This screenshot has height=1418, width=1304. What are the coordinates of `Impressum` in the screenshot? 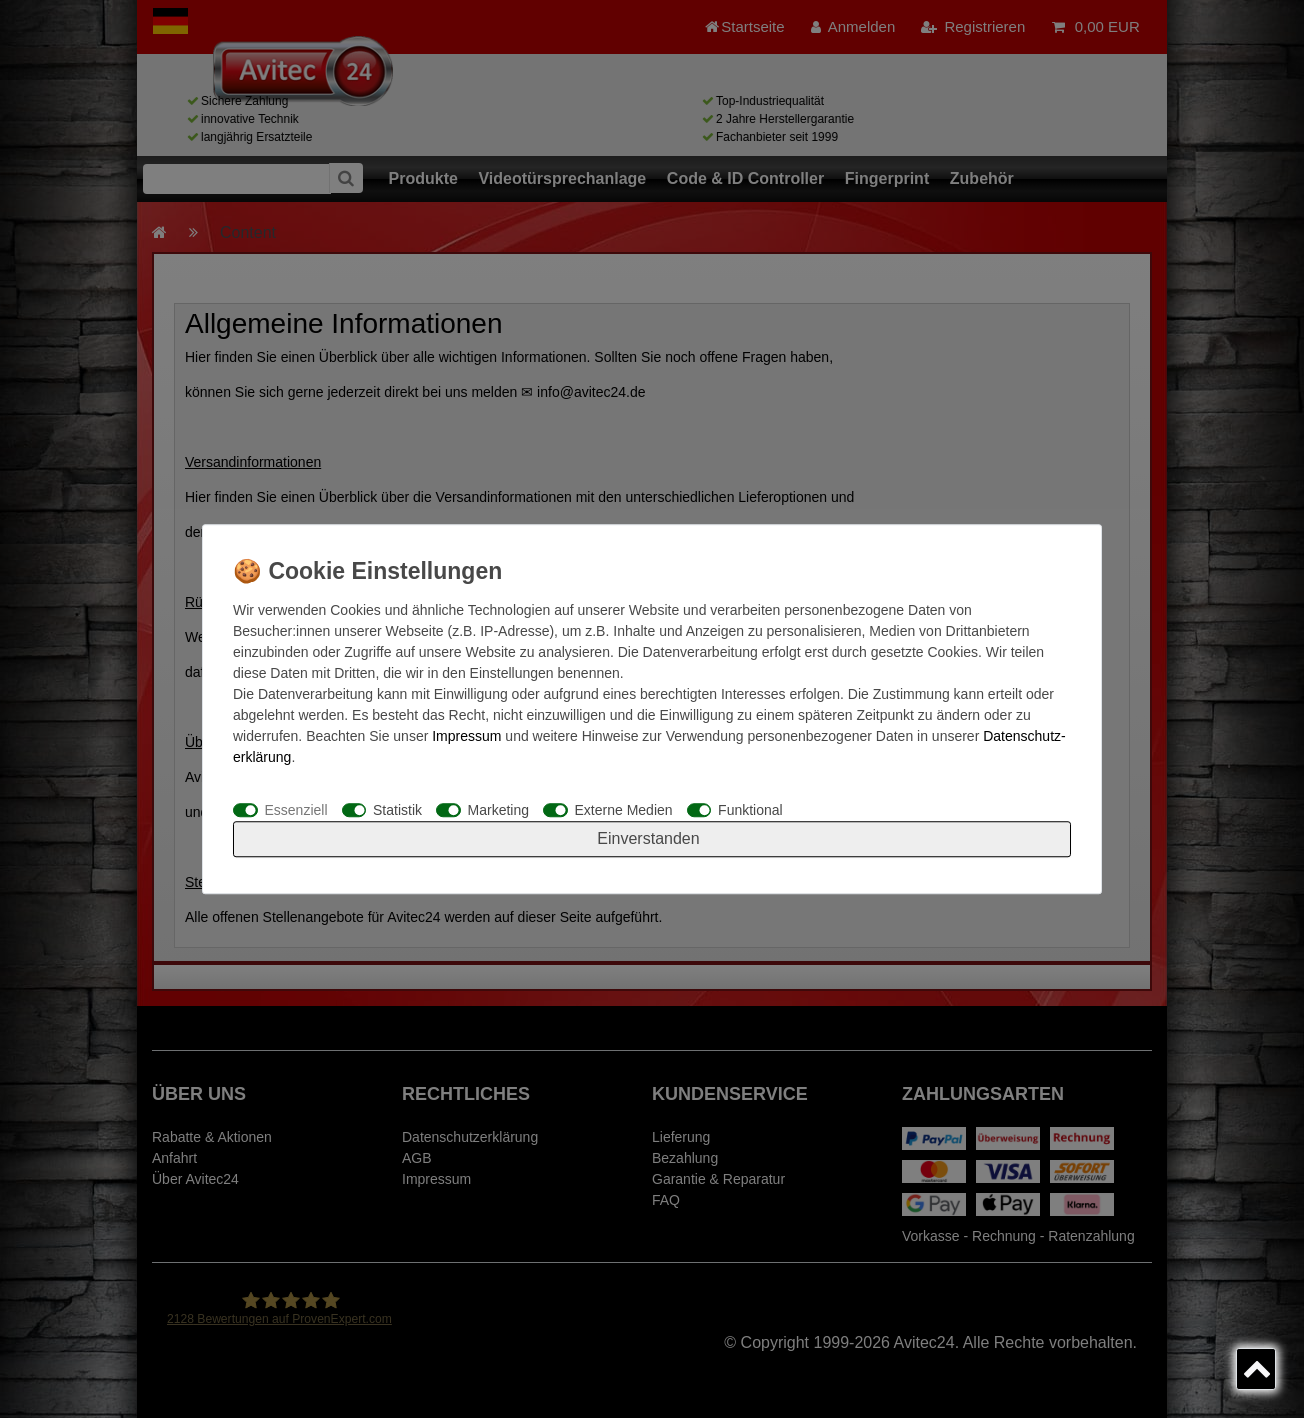 It's located at (466, 736).